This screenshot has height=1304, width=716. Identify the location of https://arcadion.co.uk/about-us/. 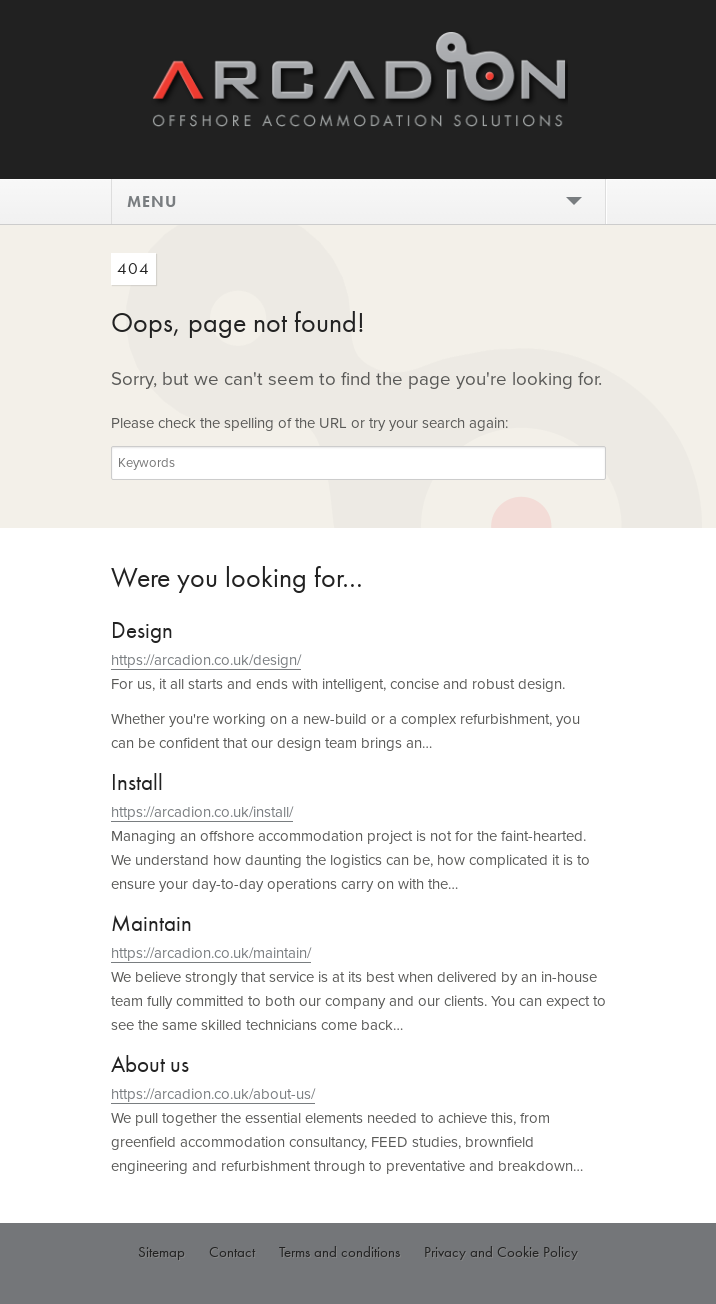
(213, 1094).